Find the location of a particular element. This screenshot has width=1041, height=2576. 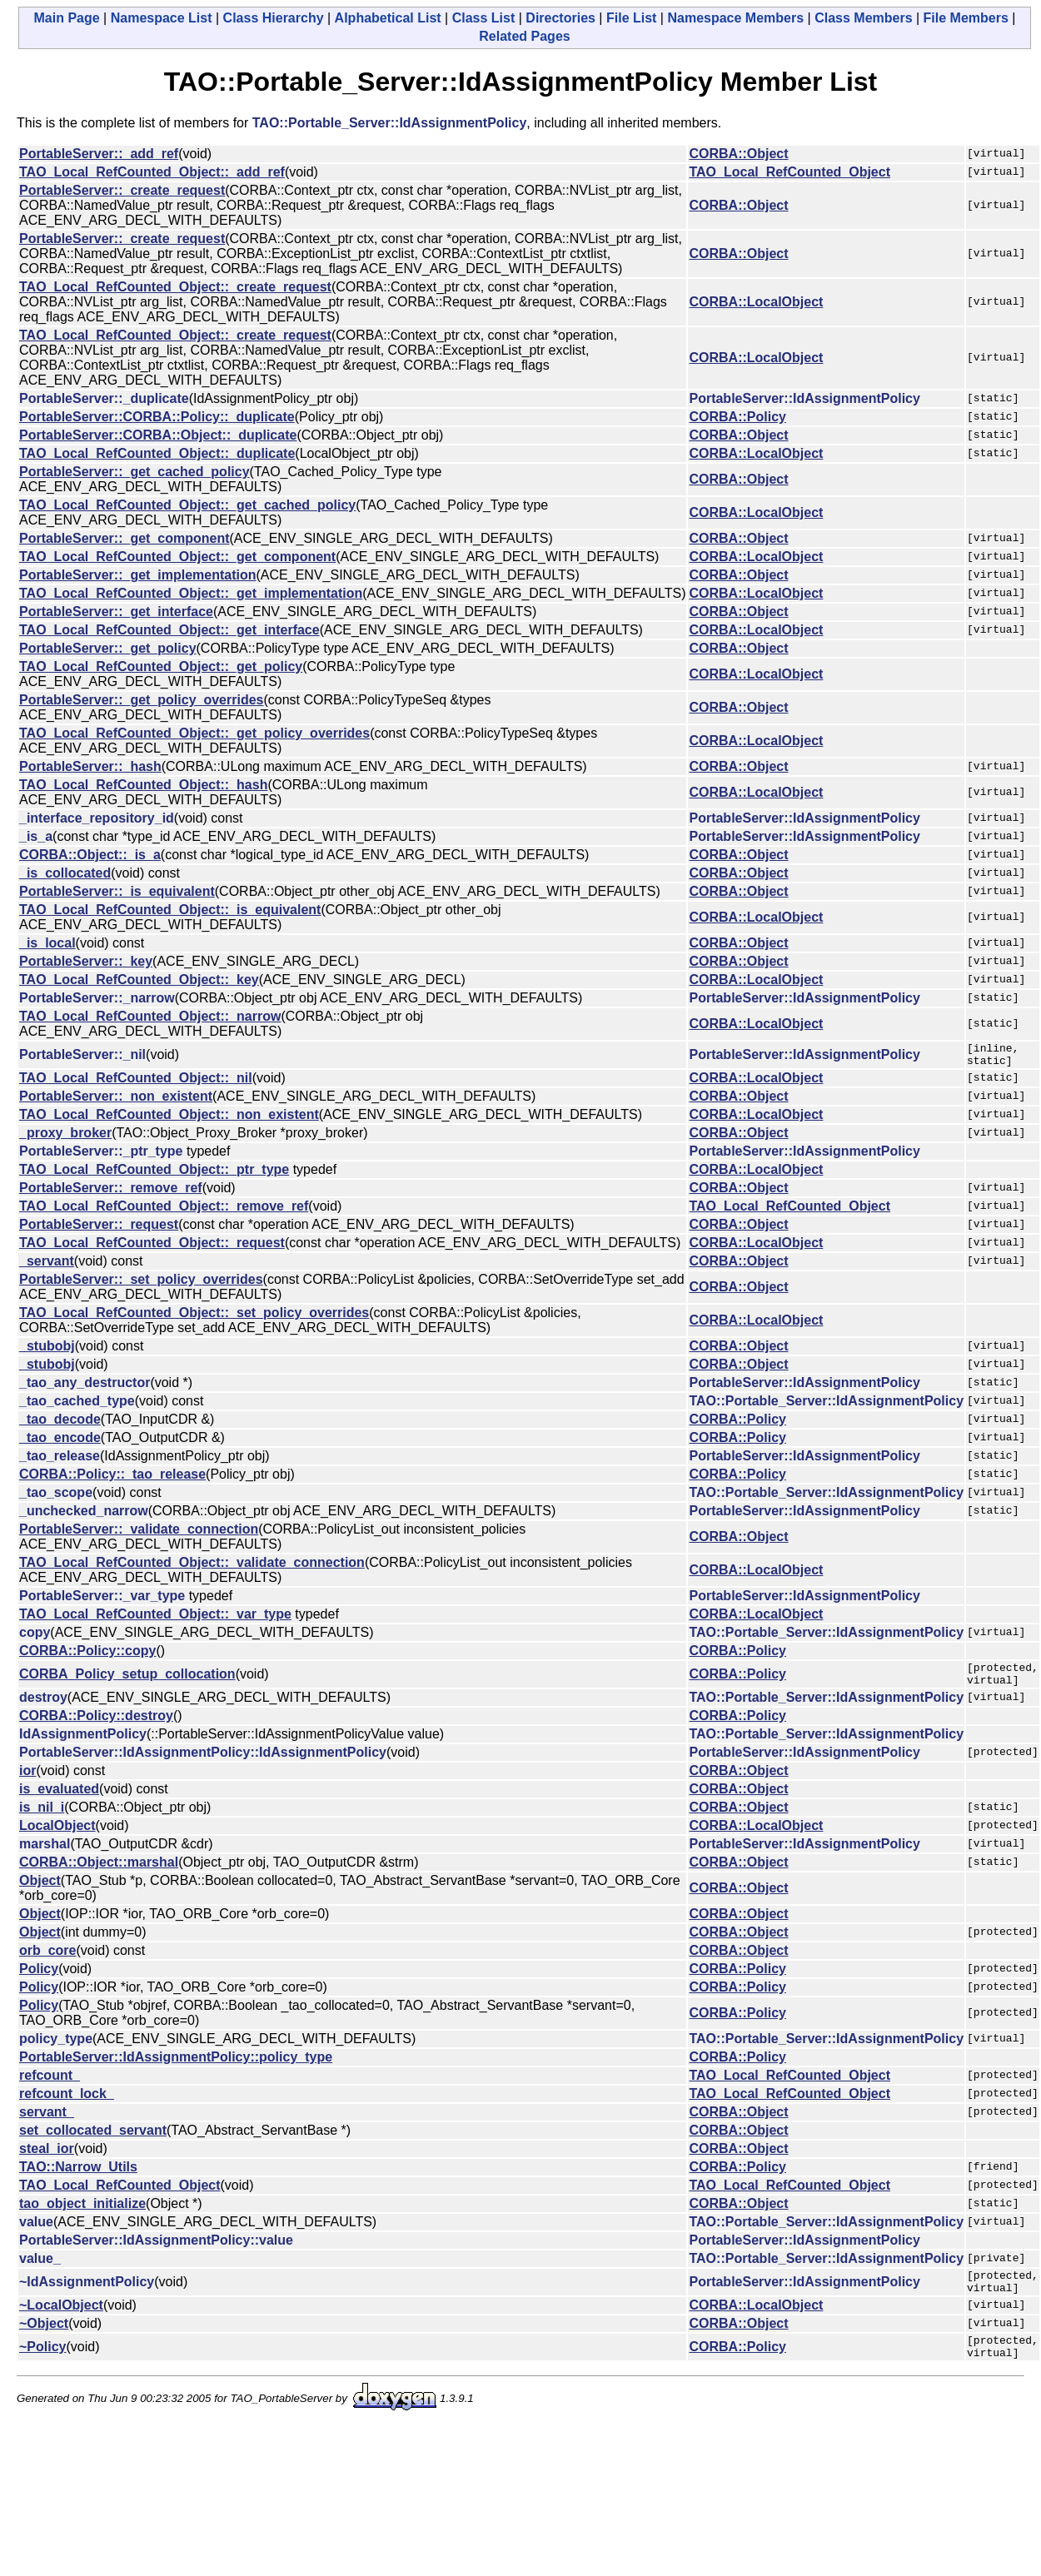

TAO_Local_RefCounted_Object::_get_policy_overrides is located at coordinates (194, 733).